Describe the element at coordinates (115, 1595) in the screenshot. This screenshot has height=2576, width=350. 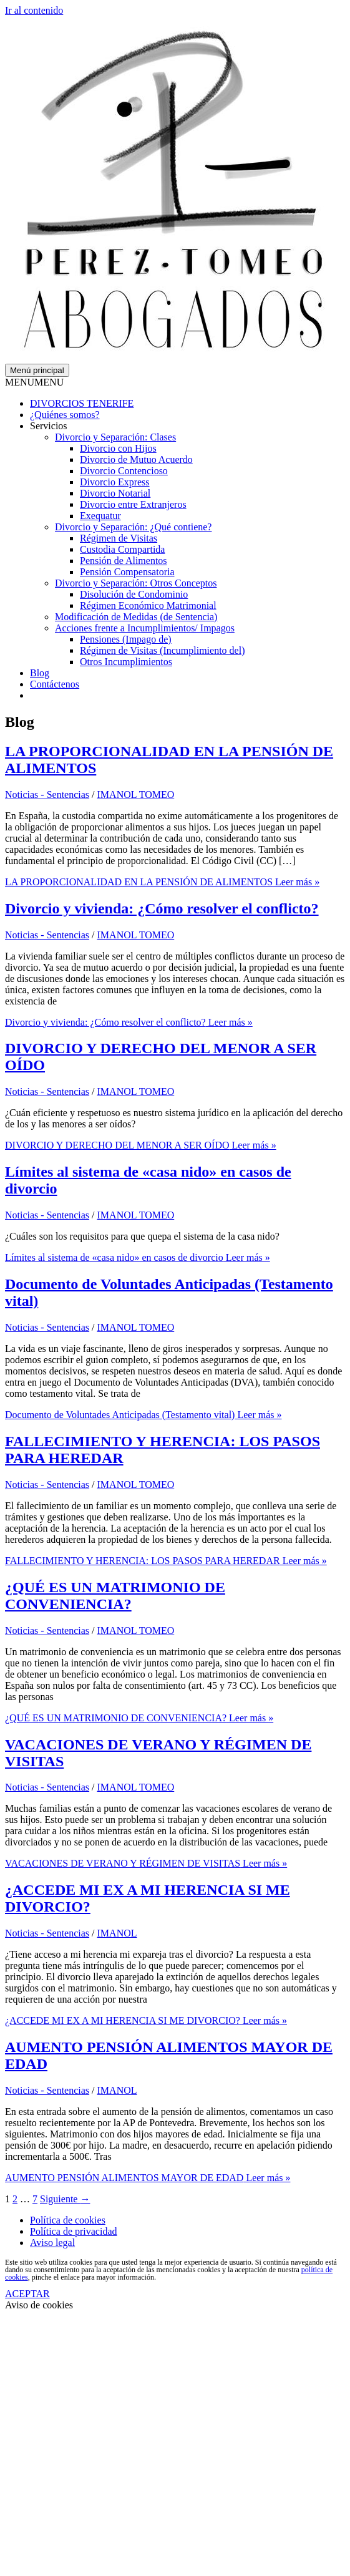
I see `¿QUÉ ES UN MATRIMONIO DE CONVENIENCIA?` at that location.